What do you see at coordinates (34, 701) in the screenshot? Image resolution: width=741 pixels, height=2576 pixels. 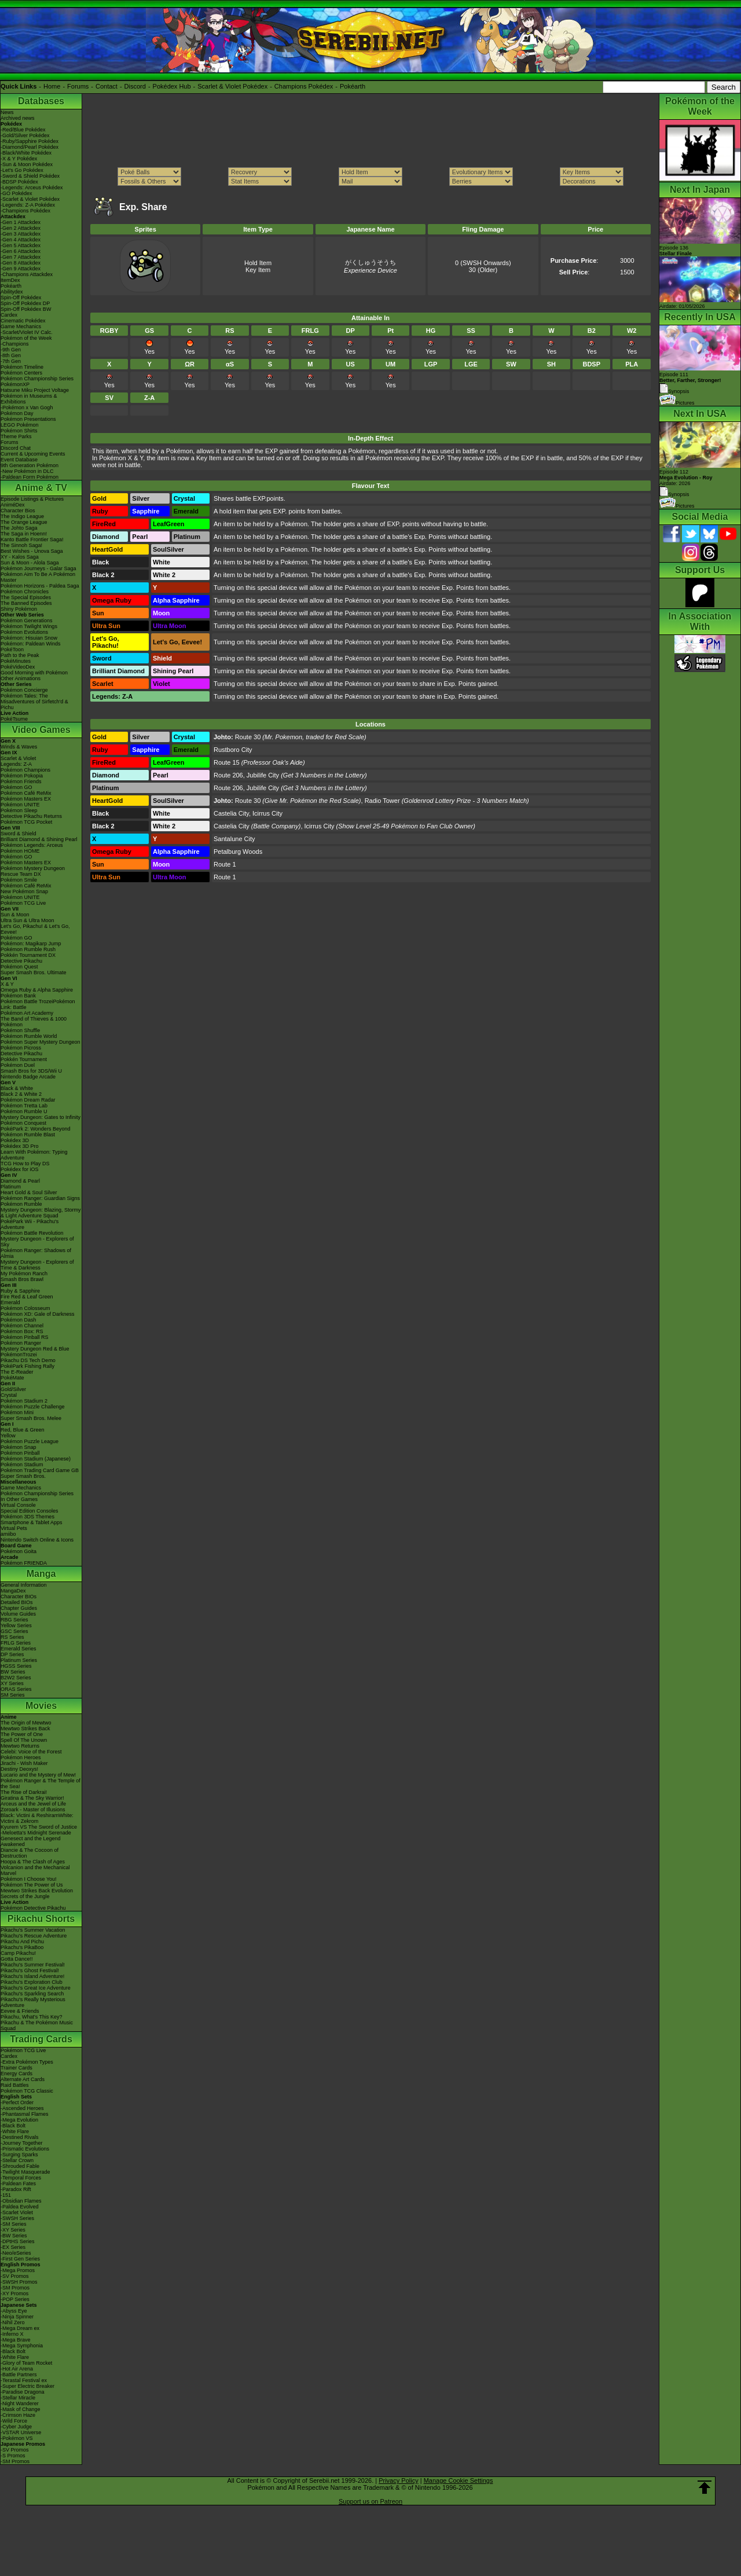 I see `Pokémon Tales: The Misadventures of Sirfetch'd & Pichu` at bounding box center [34, 701].